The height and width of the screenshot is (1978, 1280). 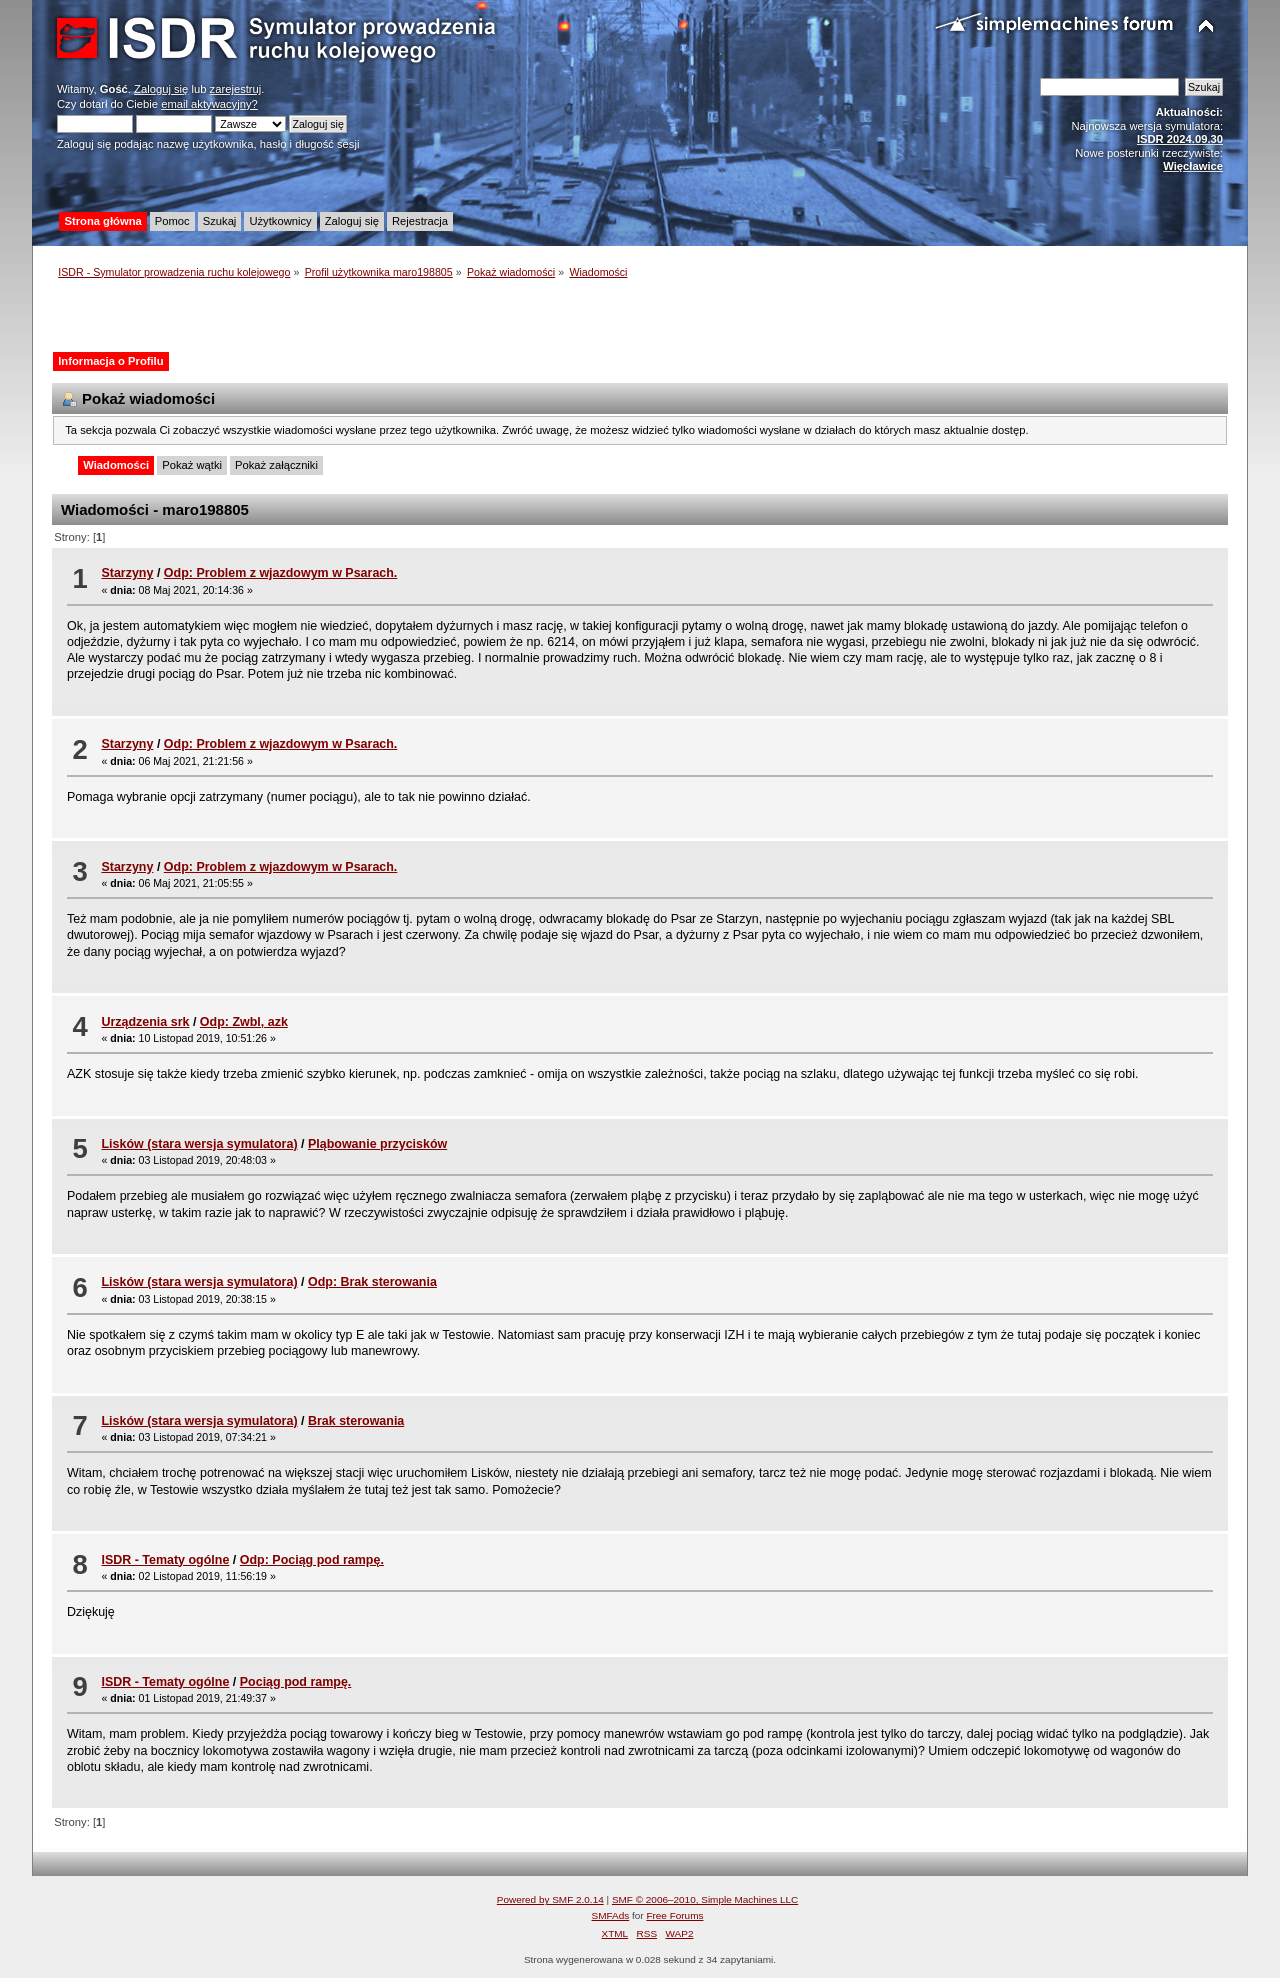 What do you see at coordinates (377, 1144) in the screenshot?
I see `Pląbowanie przycisków` at bounding box center [377, 1144].